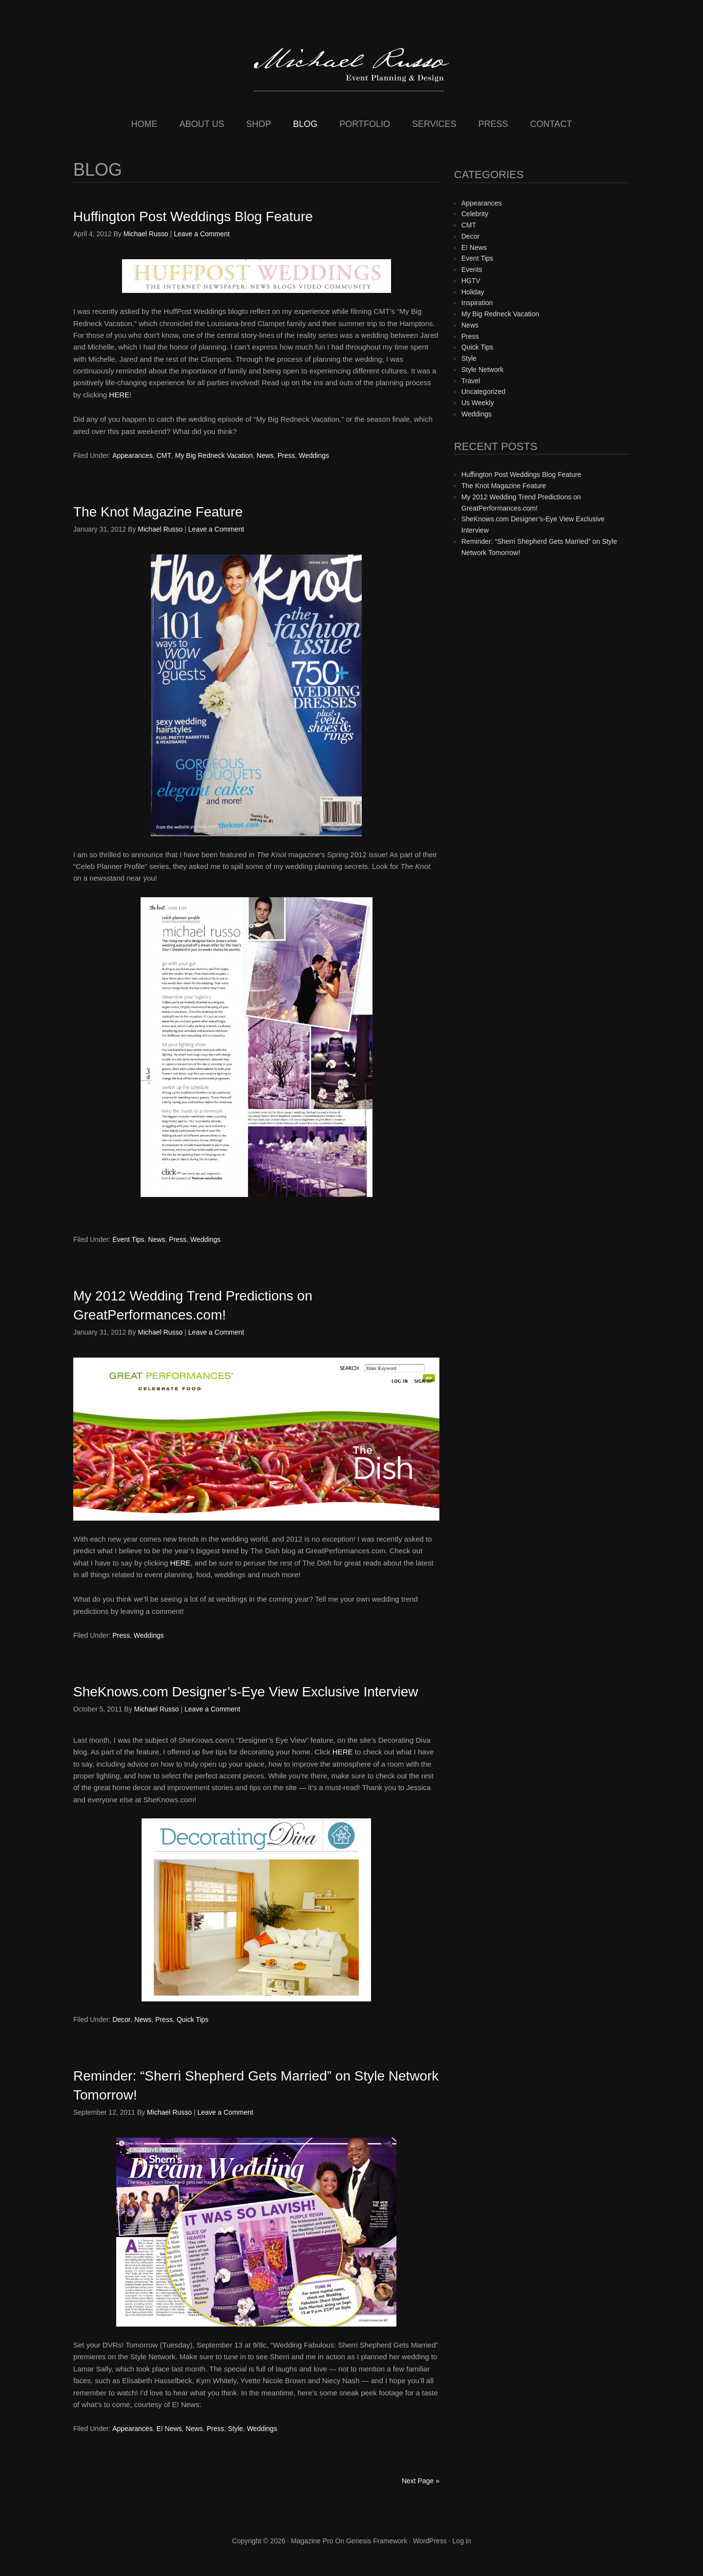 The image size is (703, 2576). Describe the element at coordinates (121, 2019) in the screenshot. I see `Decor` at that location.